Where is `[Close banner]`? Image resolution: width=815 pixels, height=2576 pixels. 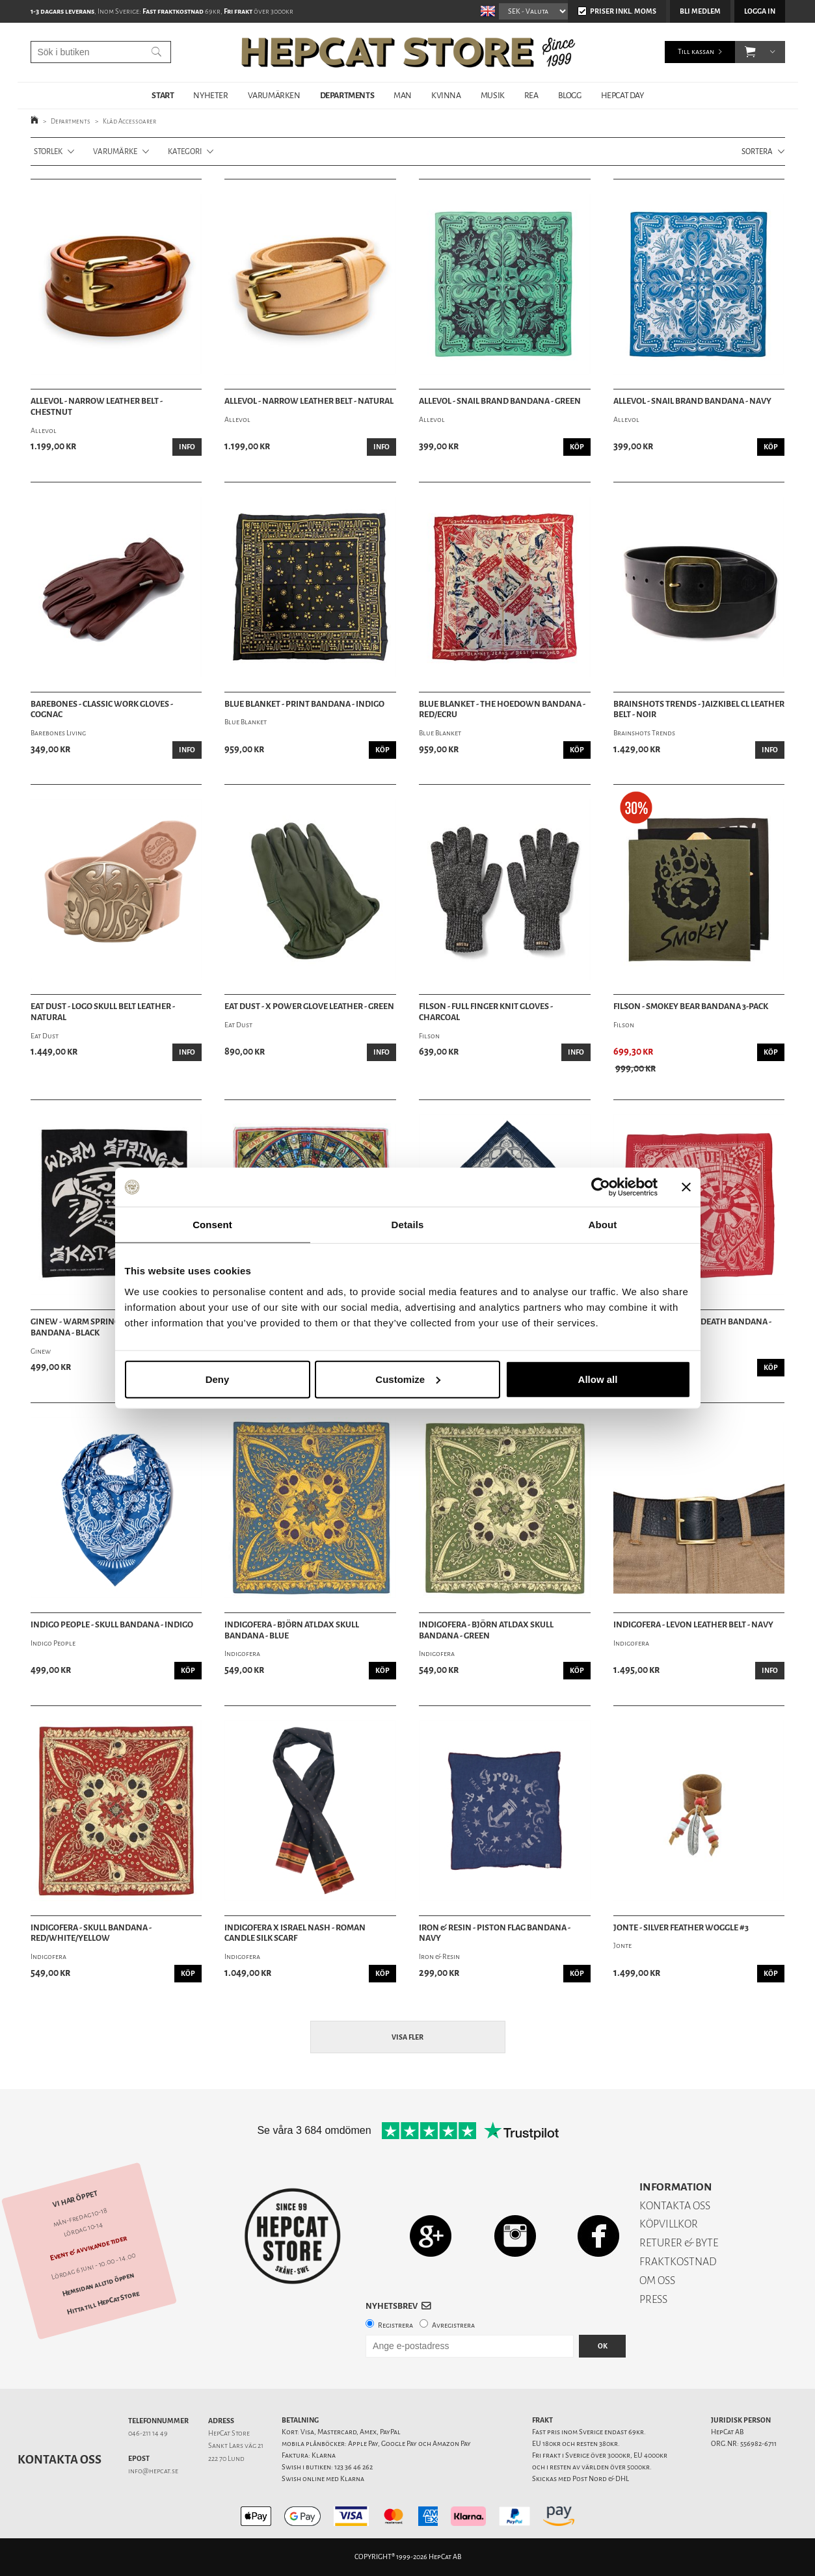 [Close banner] is located at coordinates (686, 1187).